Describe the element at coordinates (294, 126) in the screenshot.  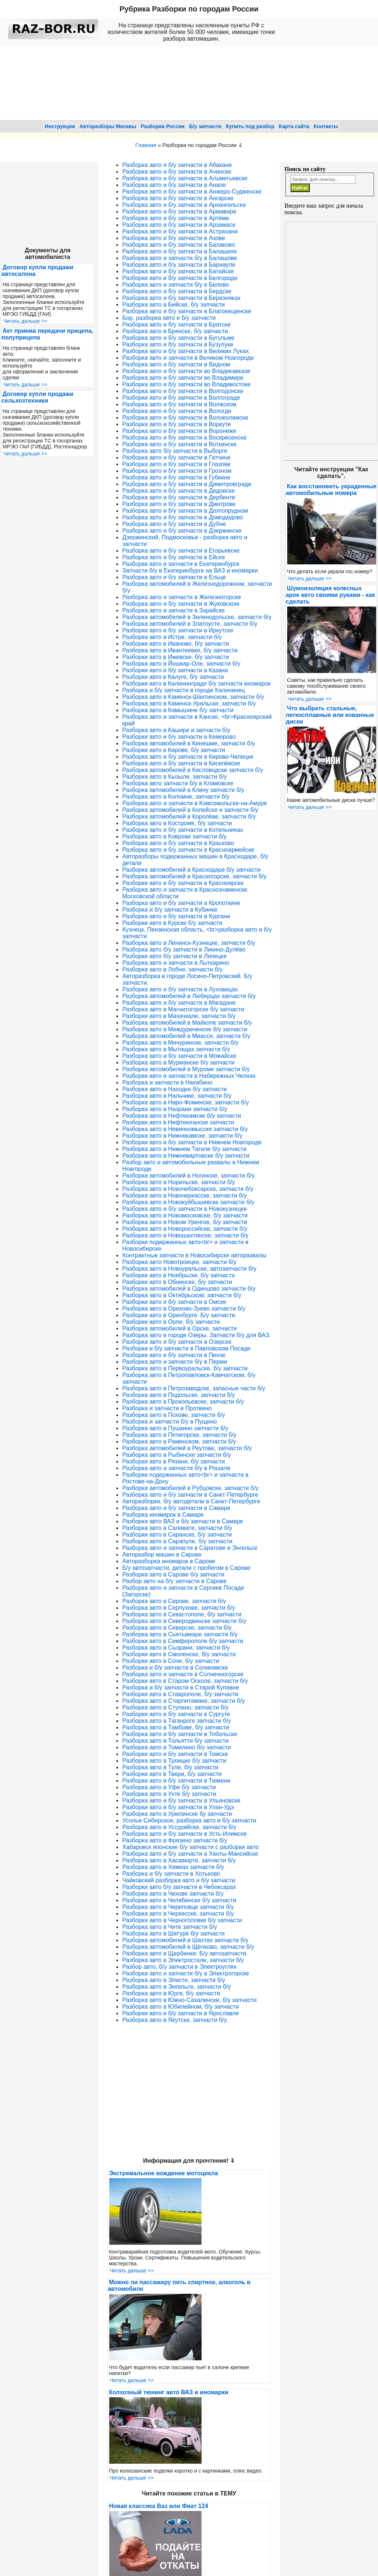
I see `Карта сайта` at that location.